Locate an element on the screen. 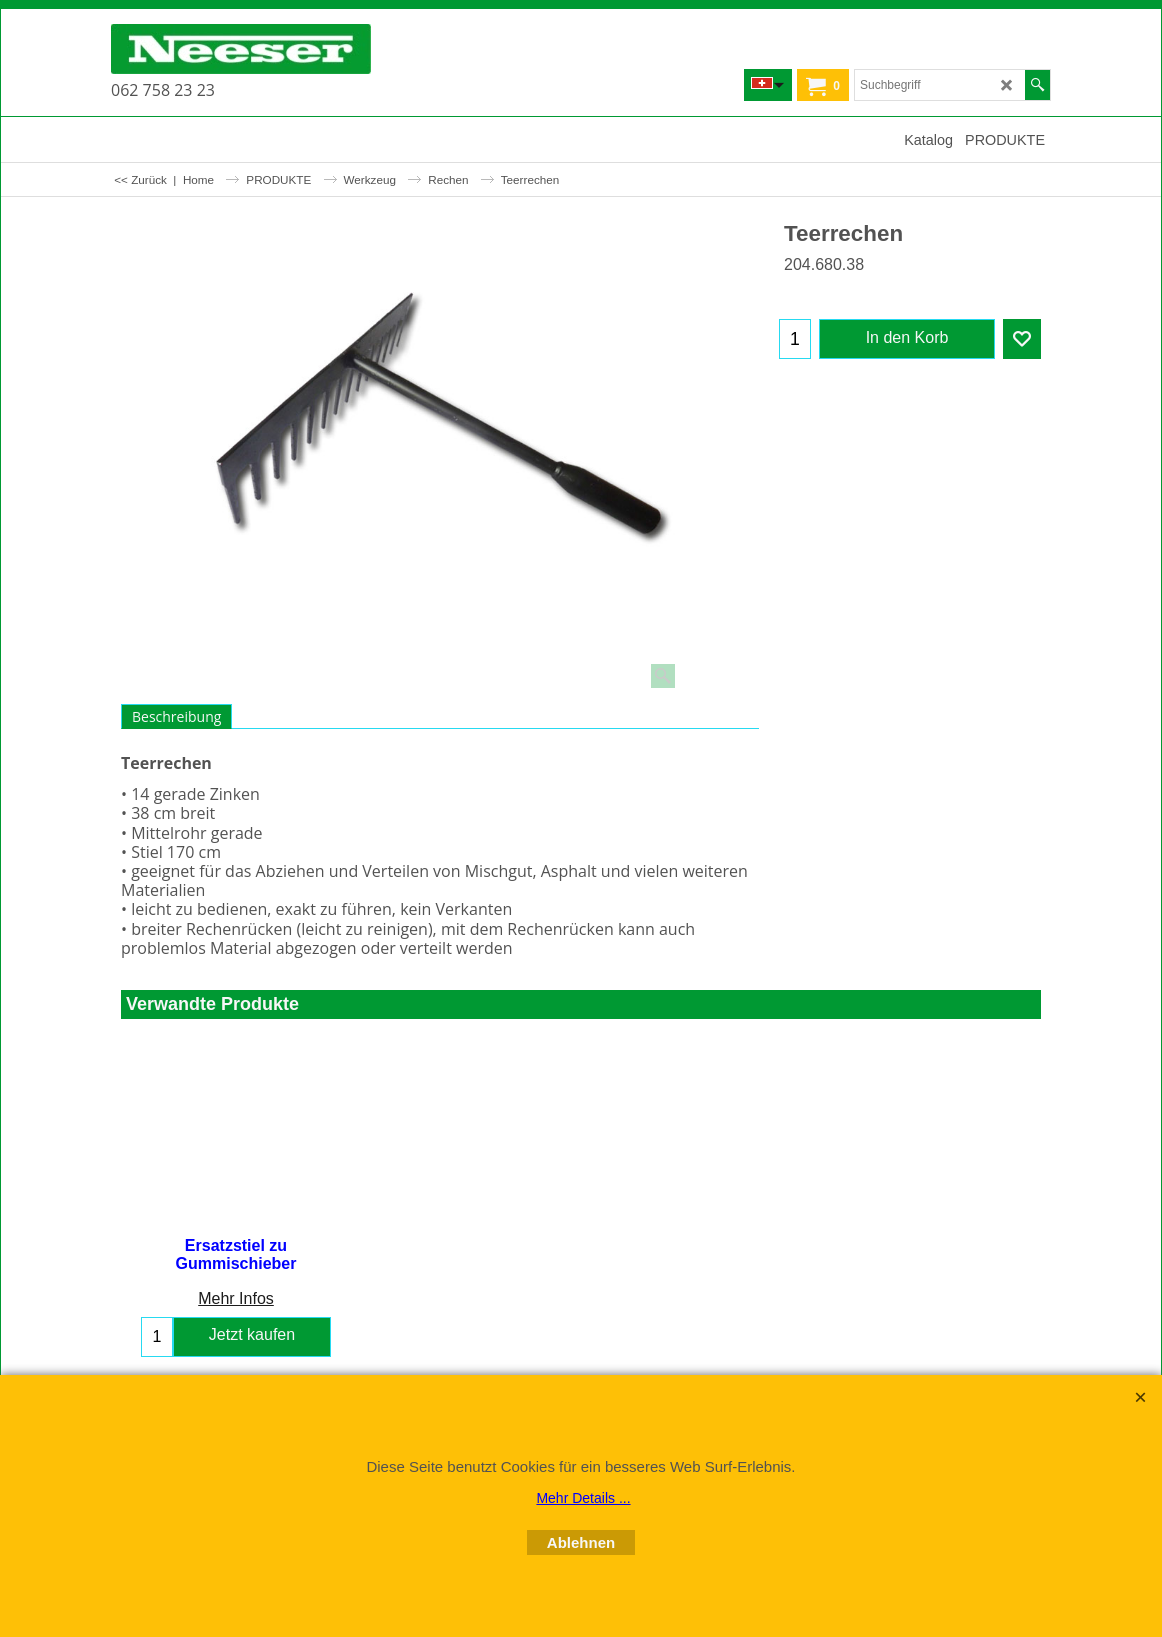 The image size is (1162, 1637). Beschreibung is located at coordinates (176, 716).